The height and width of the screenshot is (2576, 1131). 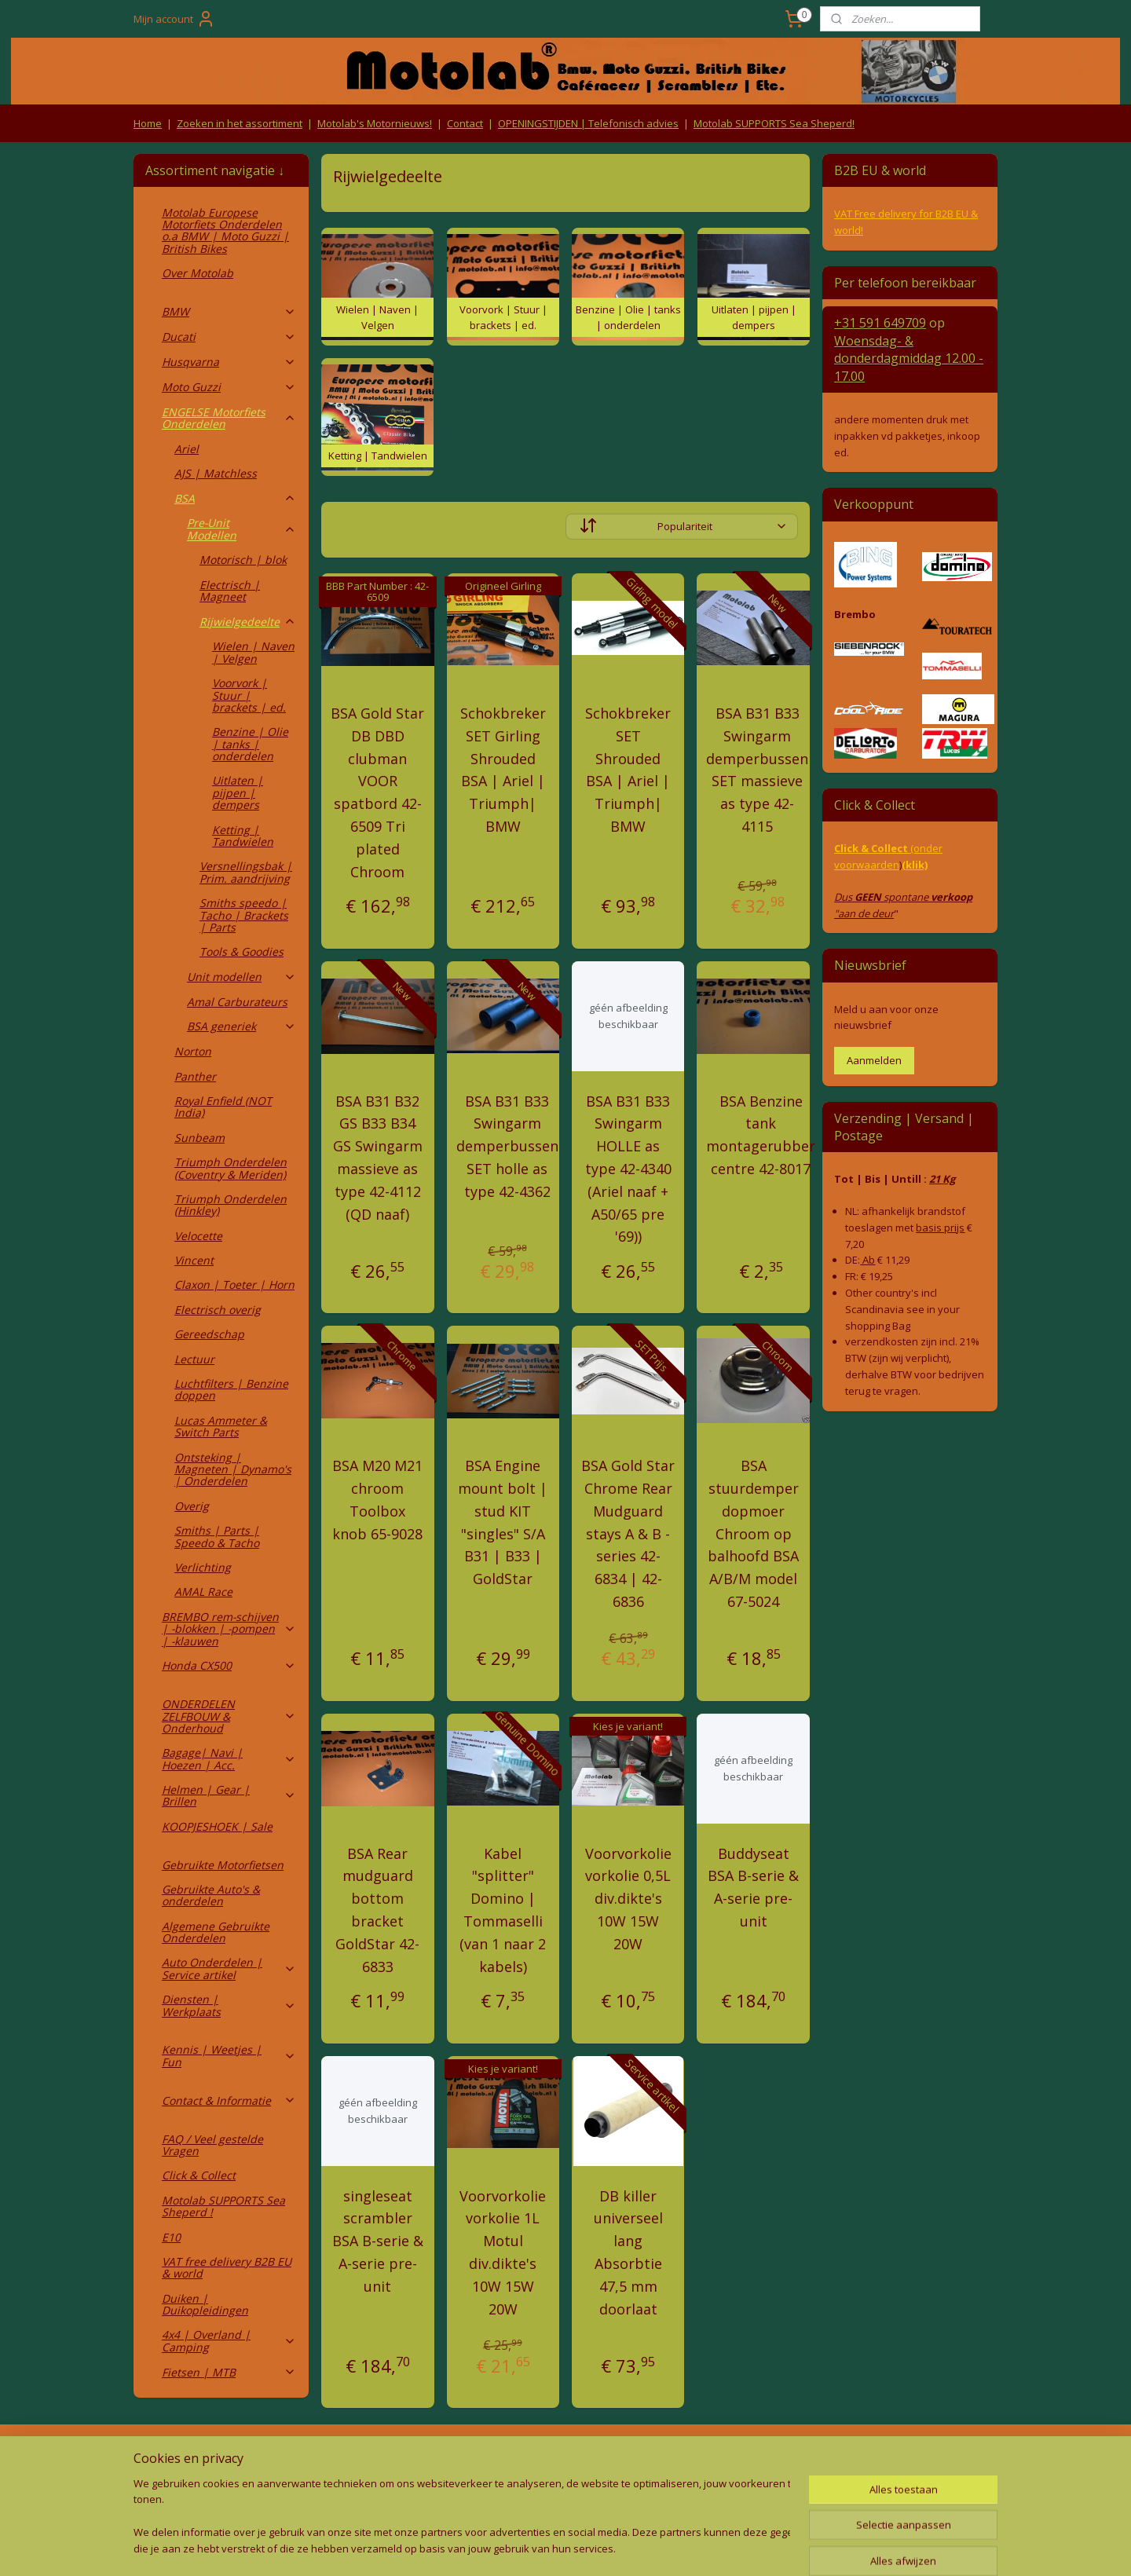 What do you see at coordinates (232, 1469) in the screenshot?
I see `Ontsteking | Magneten | Dynamo's | Onderdelen` at bounding box center [232, 1469].